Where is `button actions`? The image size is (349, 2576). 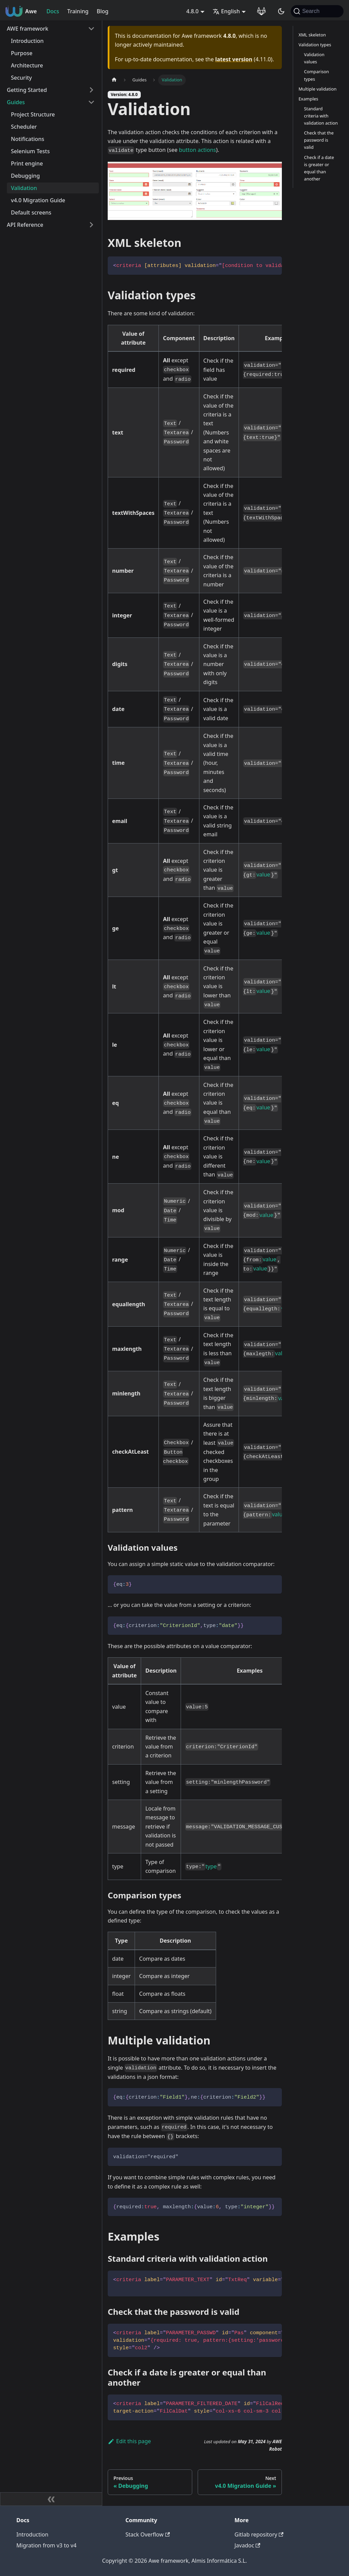
button actions is located at coordinates (197, 150).